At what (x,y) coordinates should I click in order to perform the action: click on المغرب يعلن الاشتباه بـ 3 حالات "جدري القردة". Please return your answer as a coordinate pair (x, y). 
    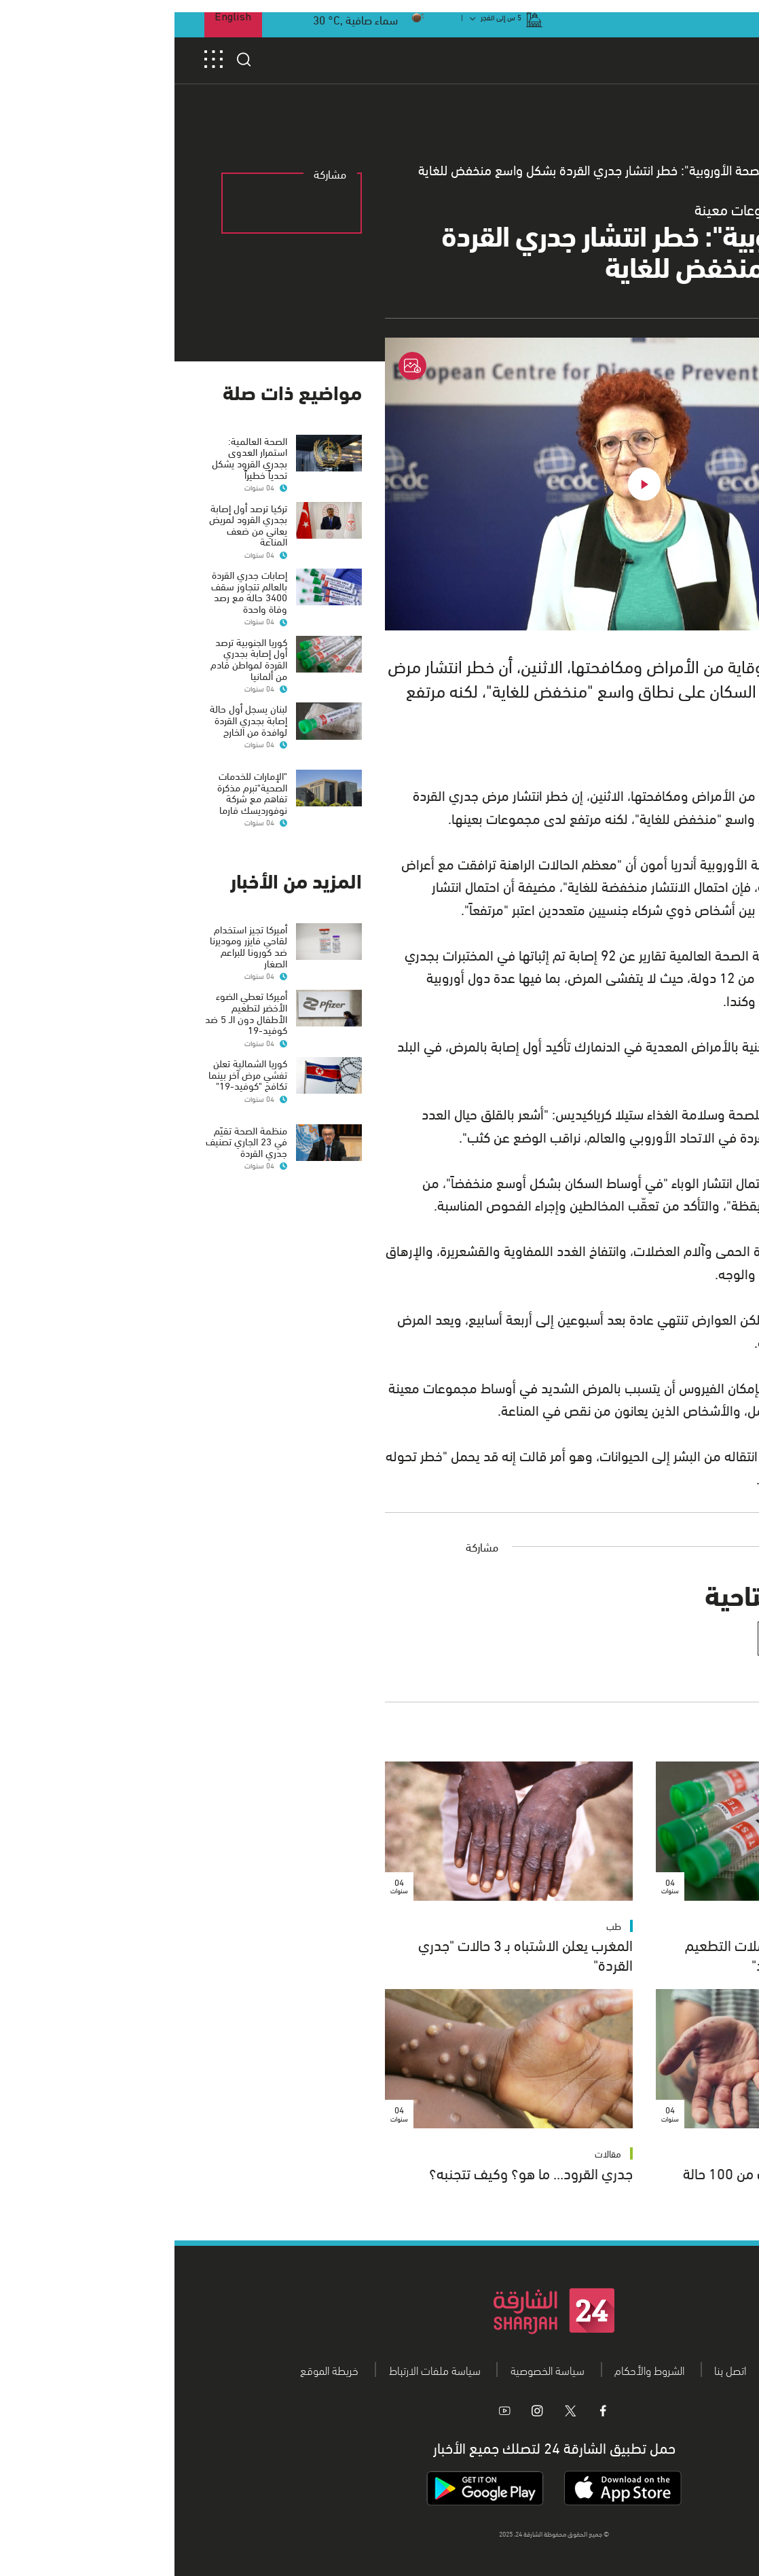
    Looking at the image, I should click on (351, 1954).